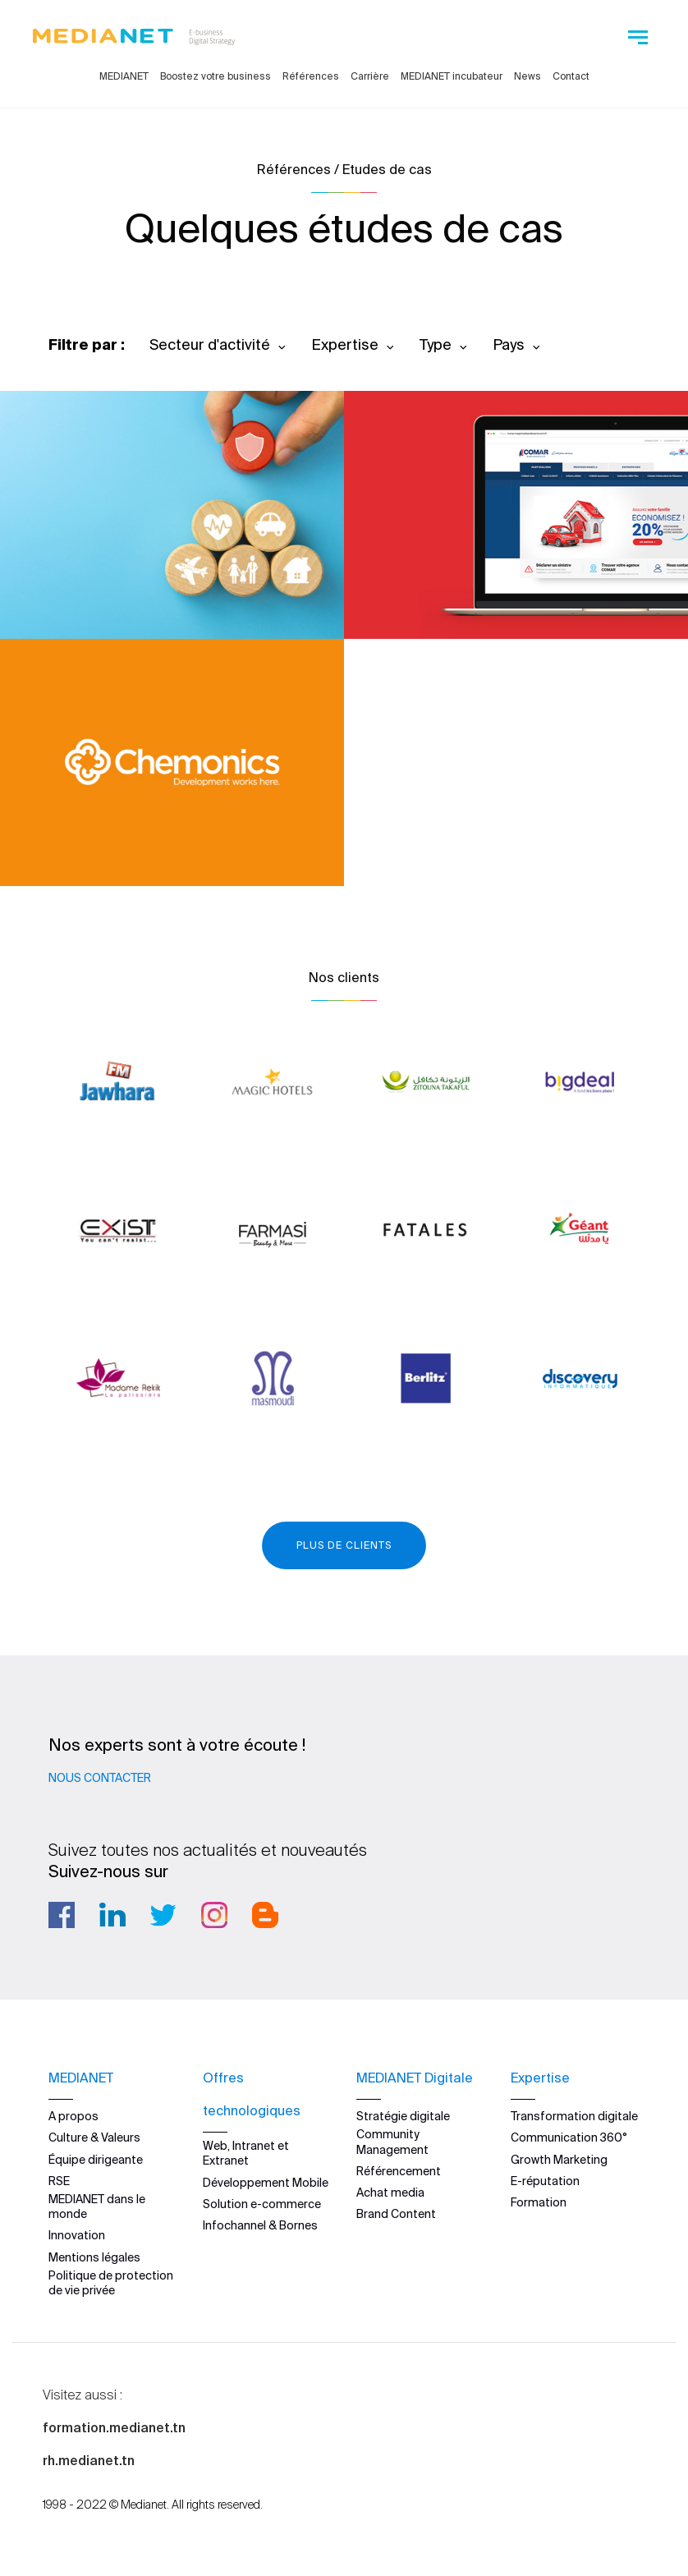 The image size is (688, 2576). What do you see at coordinates (398, 2171) in the screenshot?
I see `Référencement` at bounding box center [398, 2171].